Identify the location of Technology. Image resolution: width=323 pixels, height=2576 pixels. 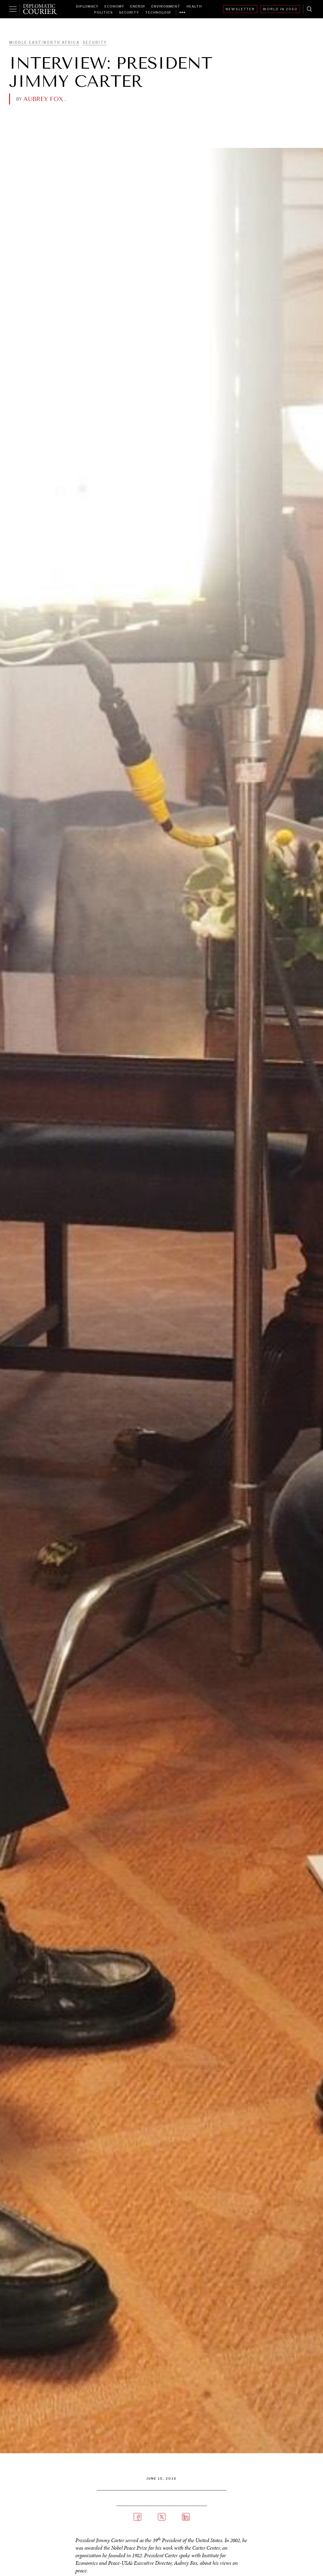
(158, 12).